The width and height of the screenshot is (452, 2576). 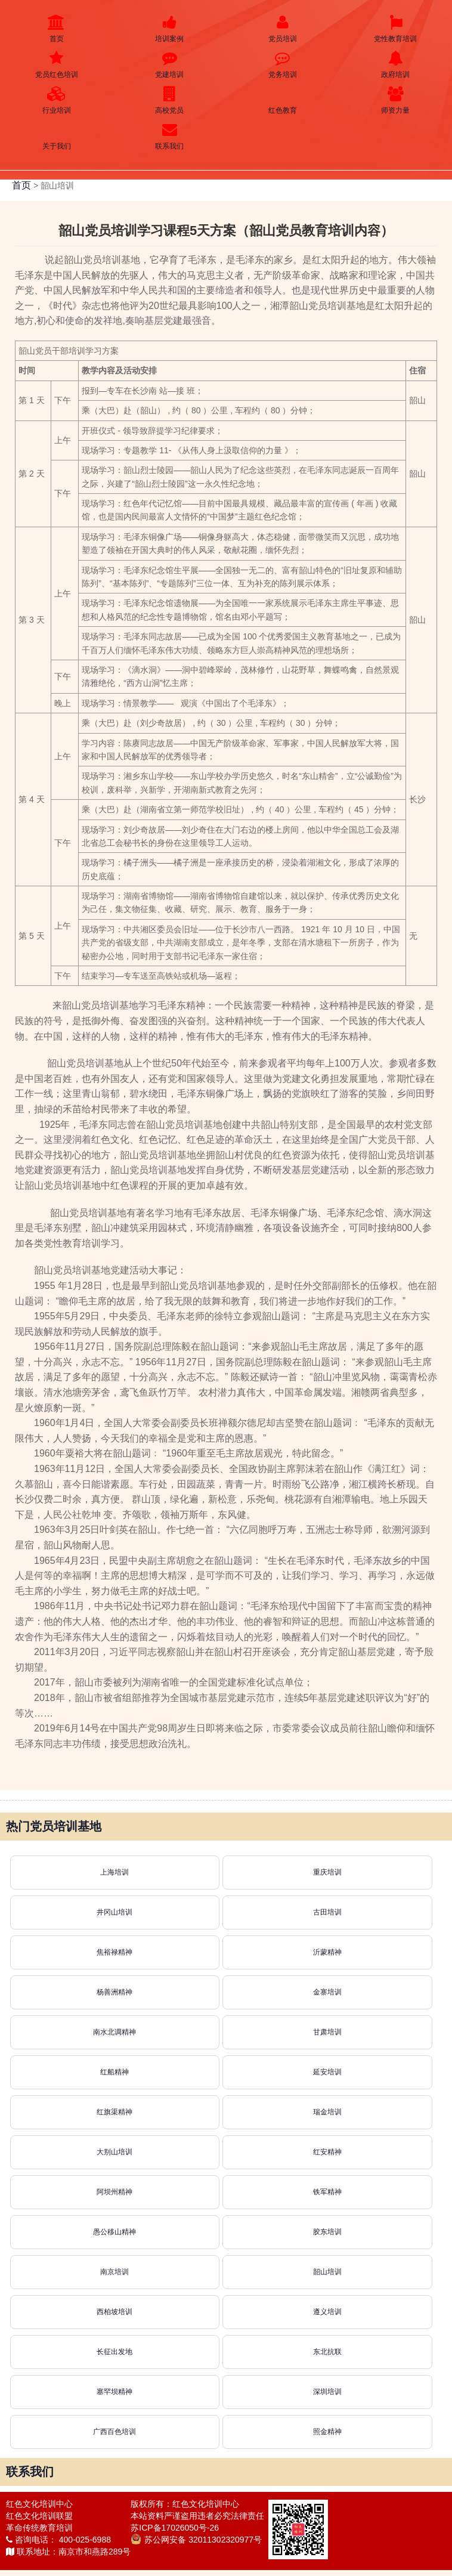 What do you see at coordinates (114, 1872) in the screenshot?
I see `上海培训` at bounding box center [114, 1872].